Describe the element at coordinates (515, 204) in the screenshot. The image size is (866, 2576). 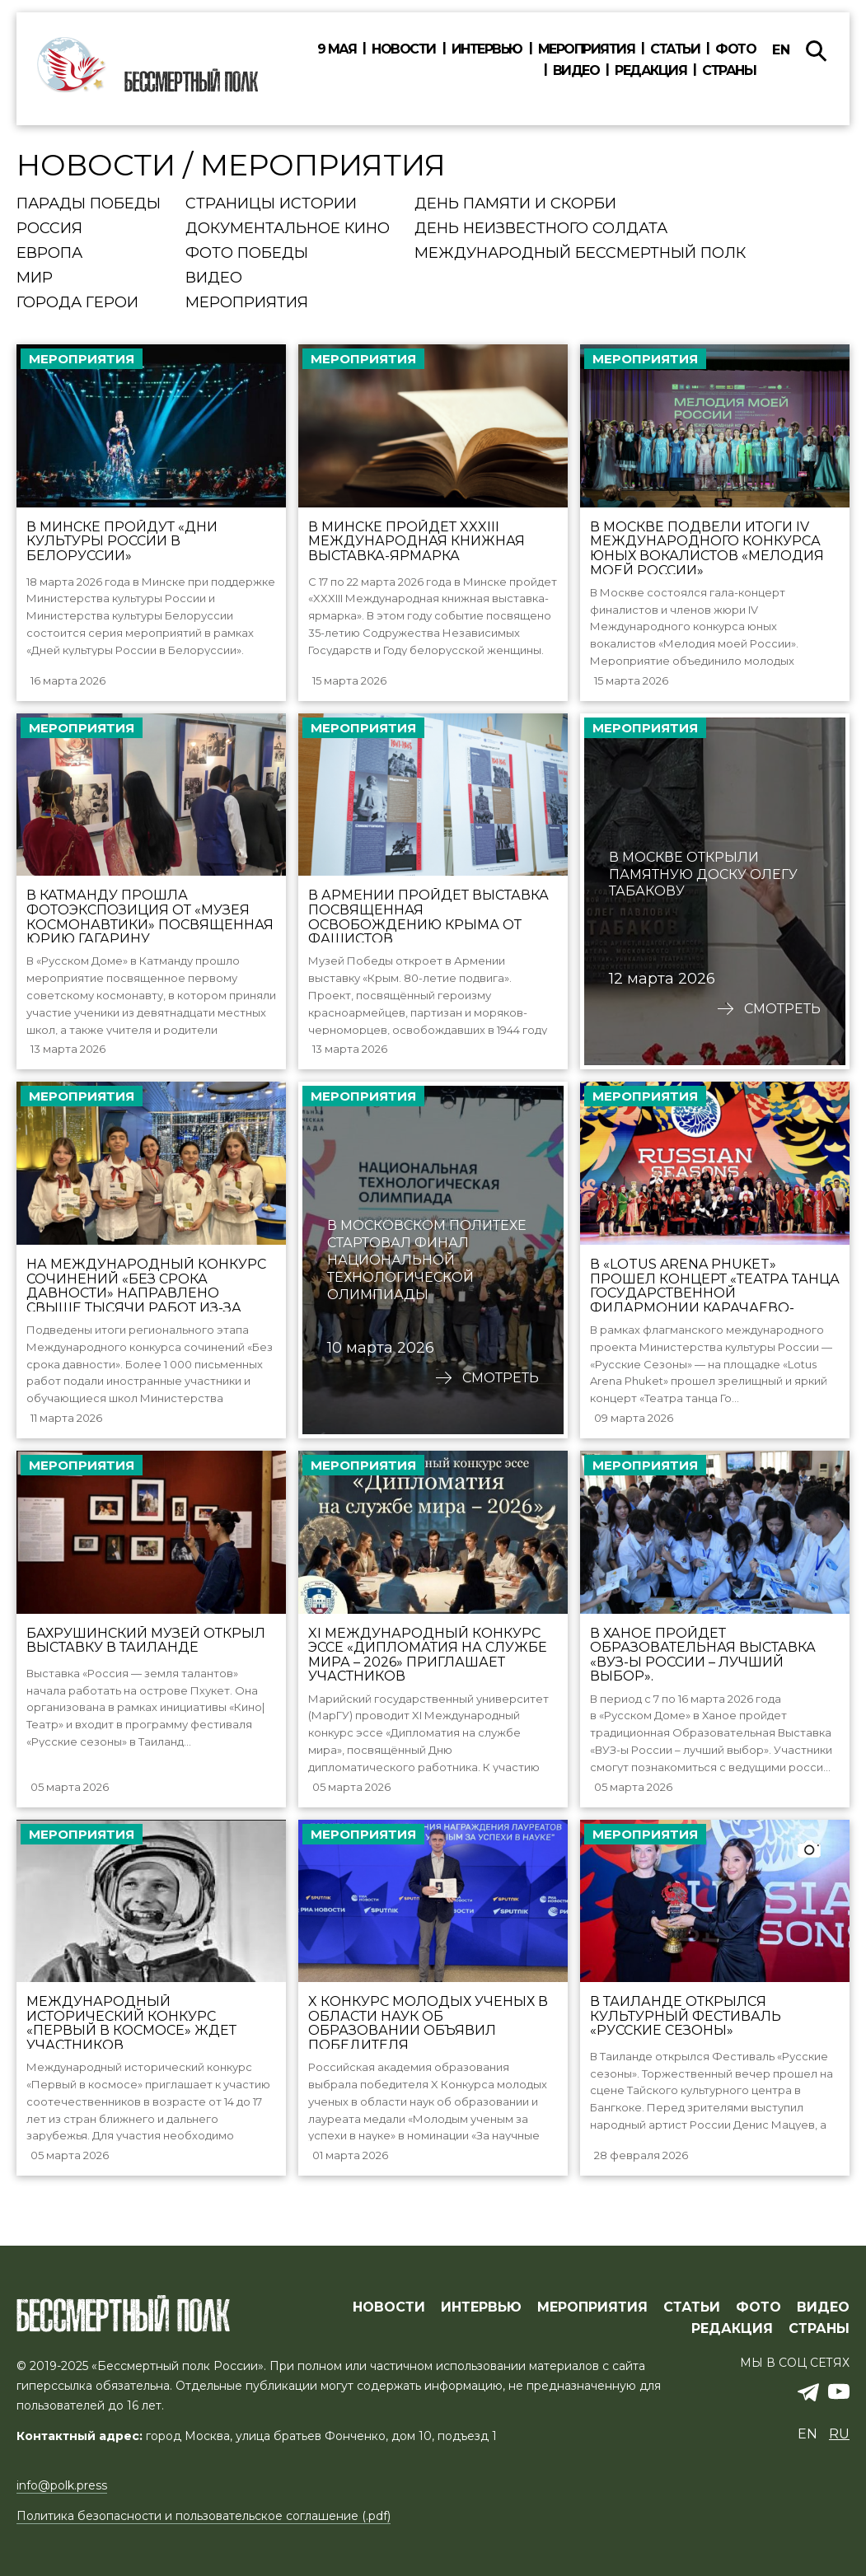
I see `День памяти и скорби` at that location.